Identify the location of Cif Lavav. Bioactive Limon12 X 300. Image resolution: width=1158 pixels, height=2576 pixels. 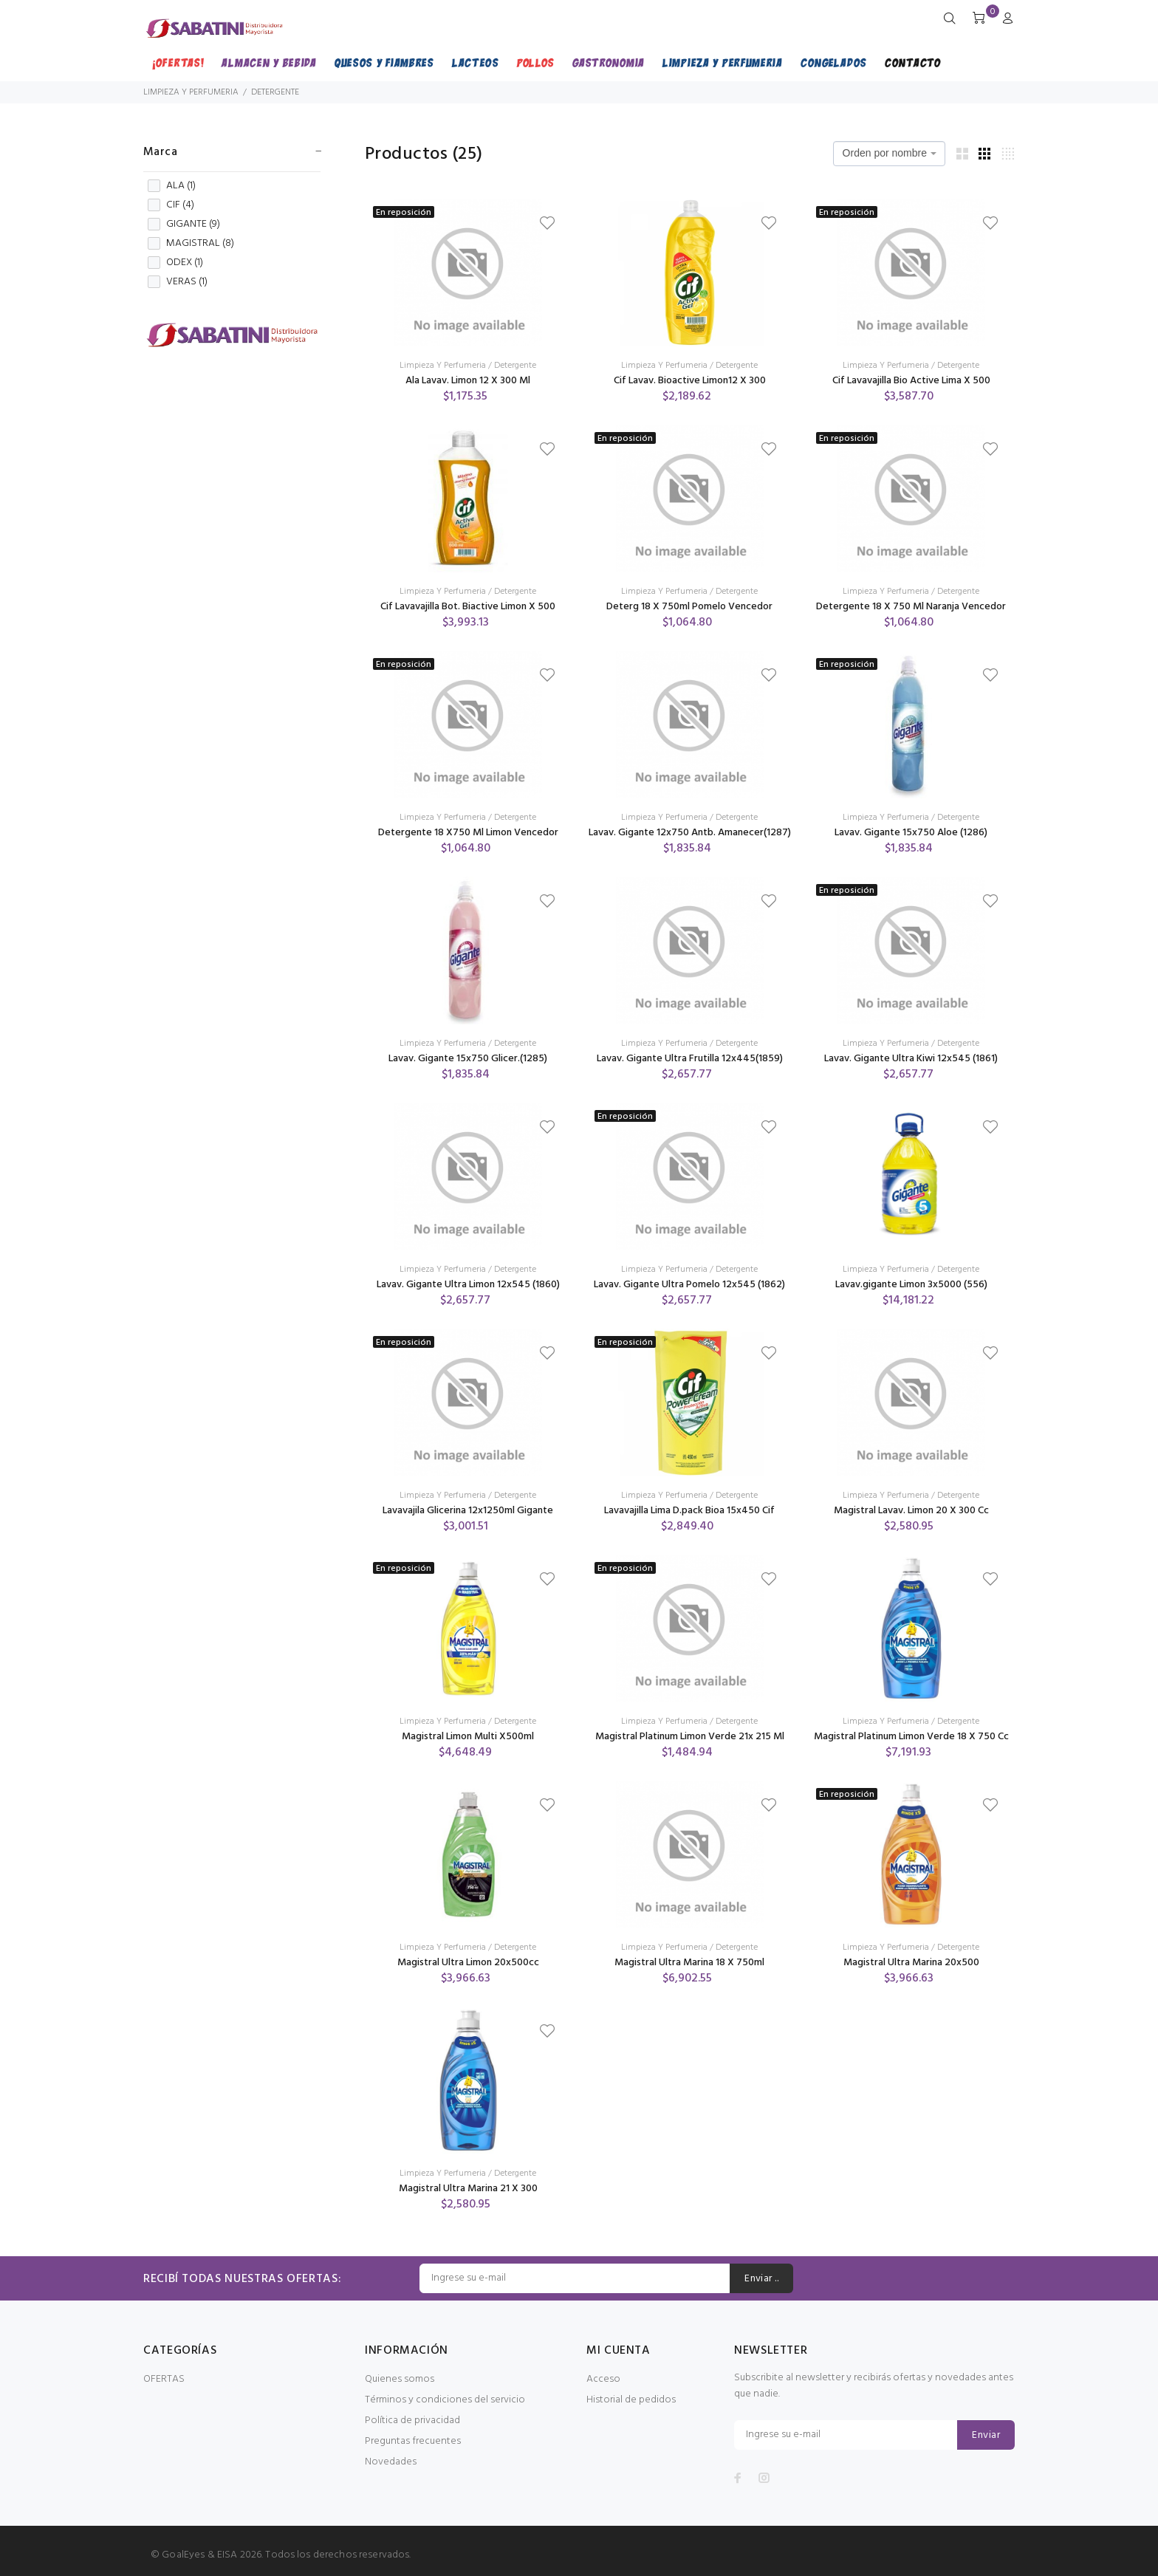
(690, 380).